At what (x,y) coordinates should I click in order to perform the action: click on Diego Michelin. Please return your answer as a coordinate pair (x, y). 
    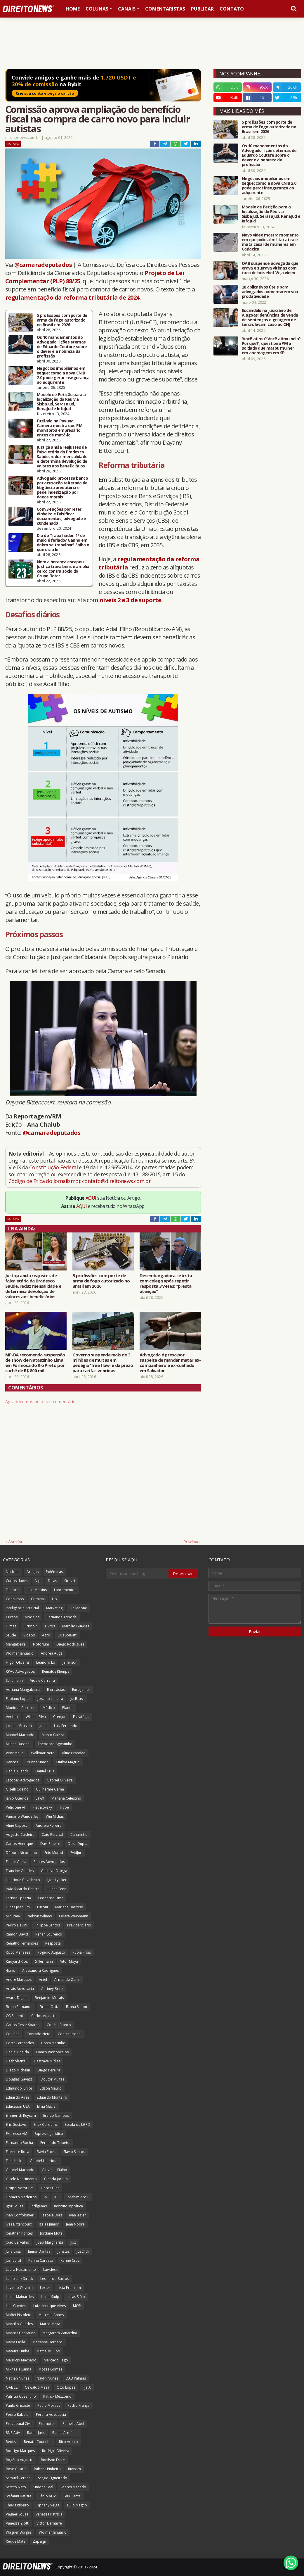
    Looking at the image, I should click on (18, 2070).